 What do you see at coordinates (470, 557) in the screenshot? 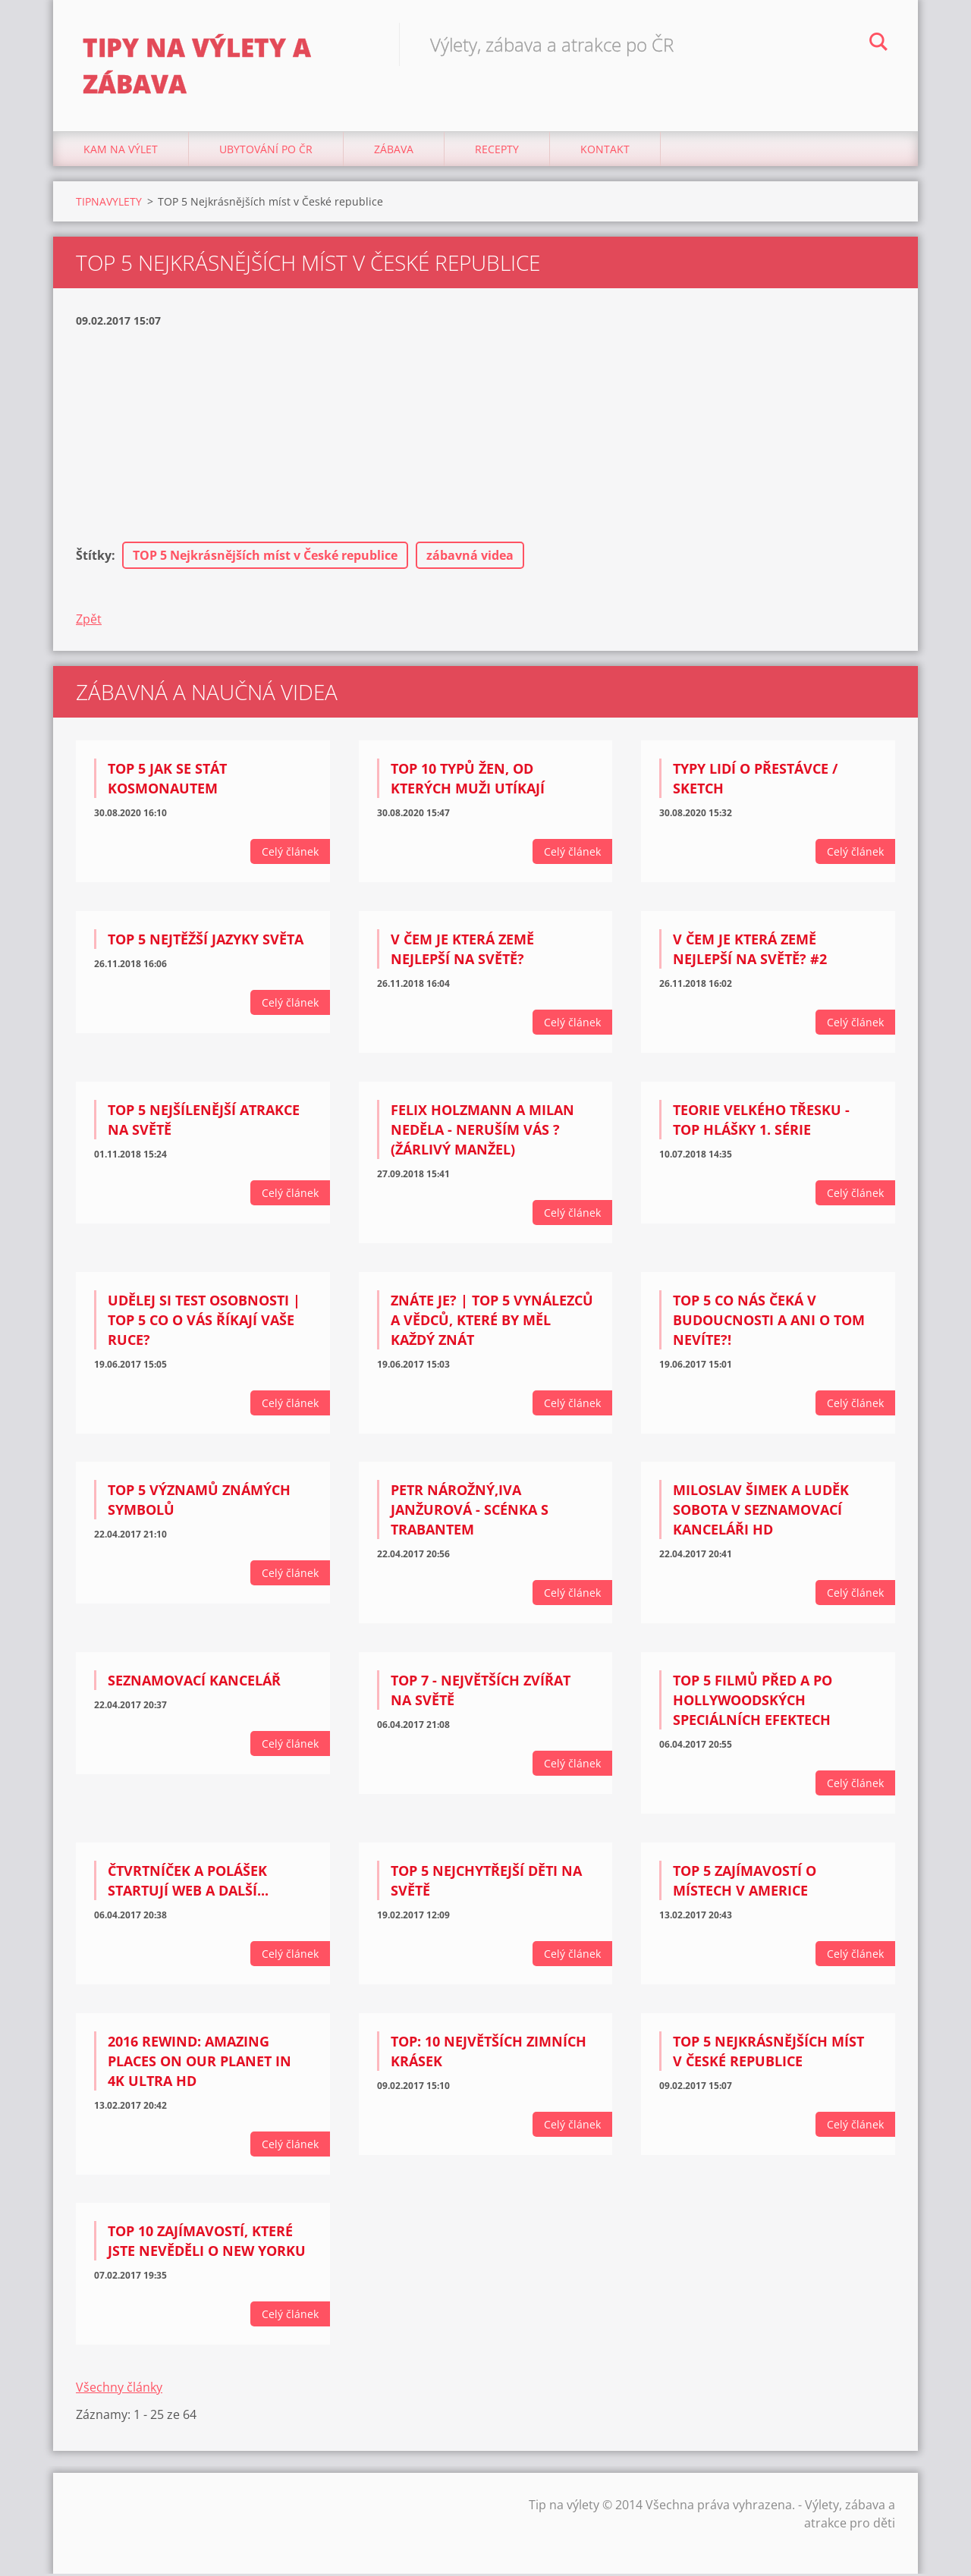
I see `zábavná videa` at bounding box center [470, 557].